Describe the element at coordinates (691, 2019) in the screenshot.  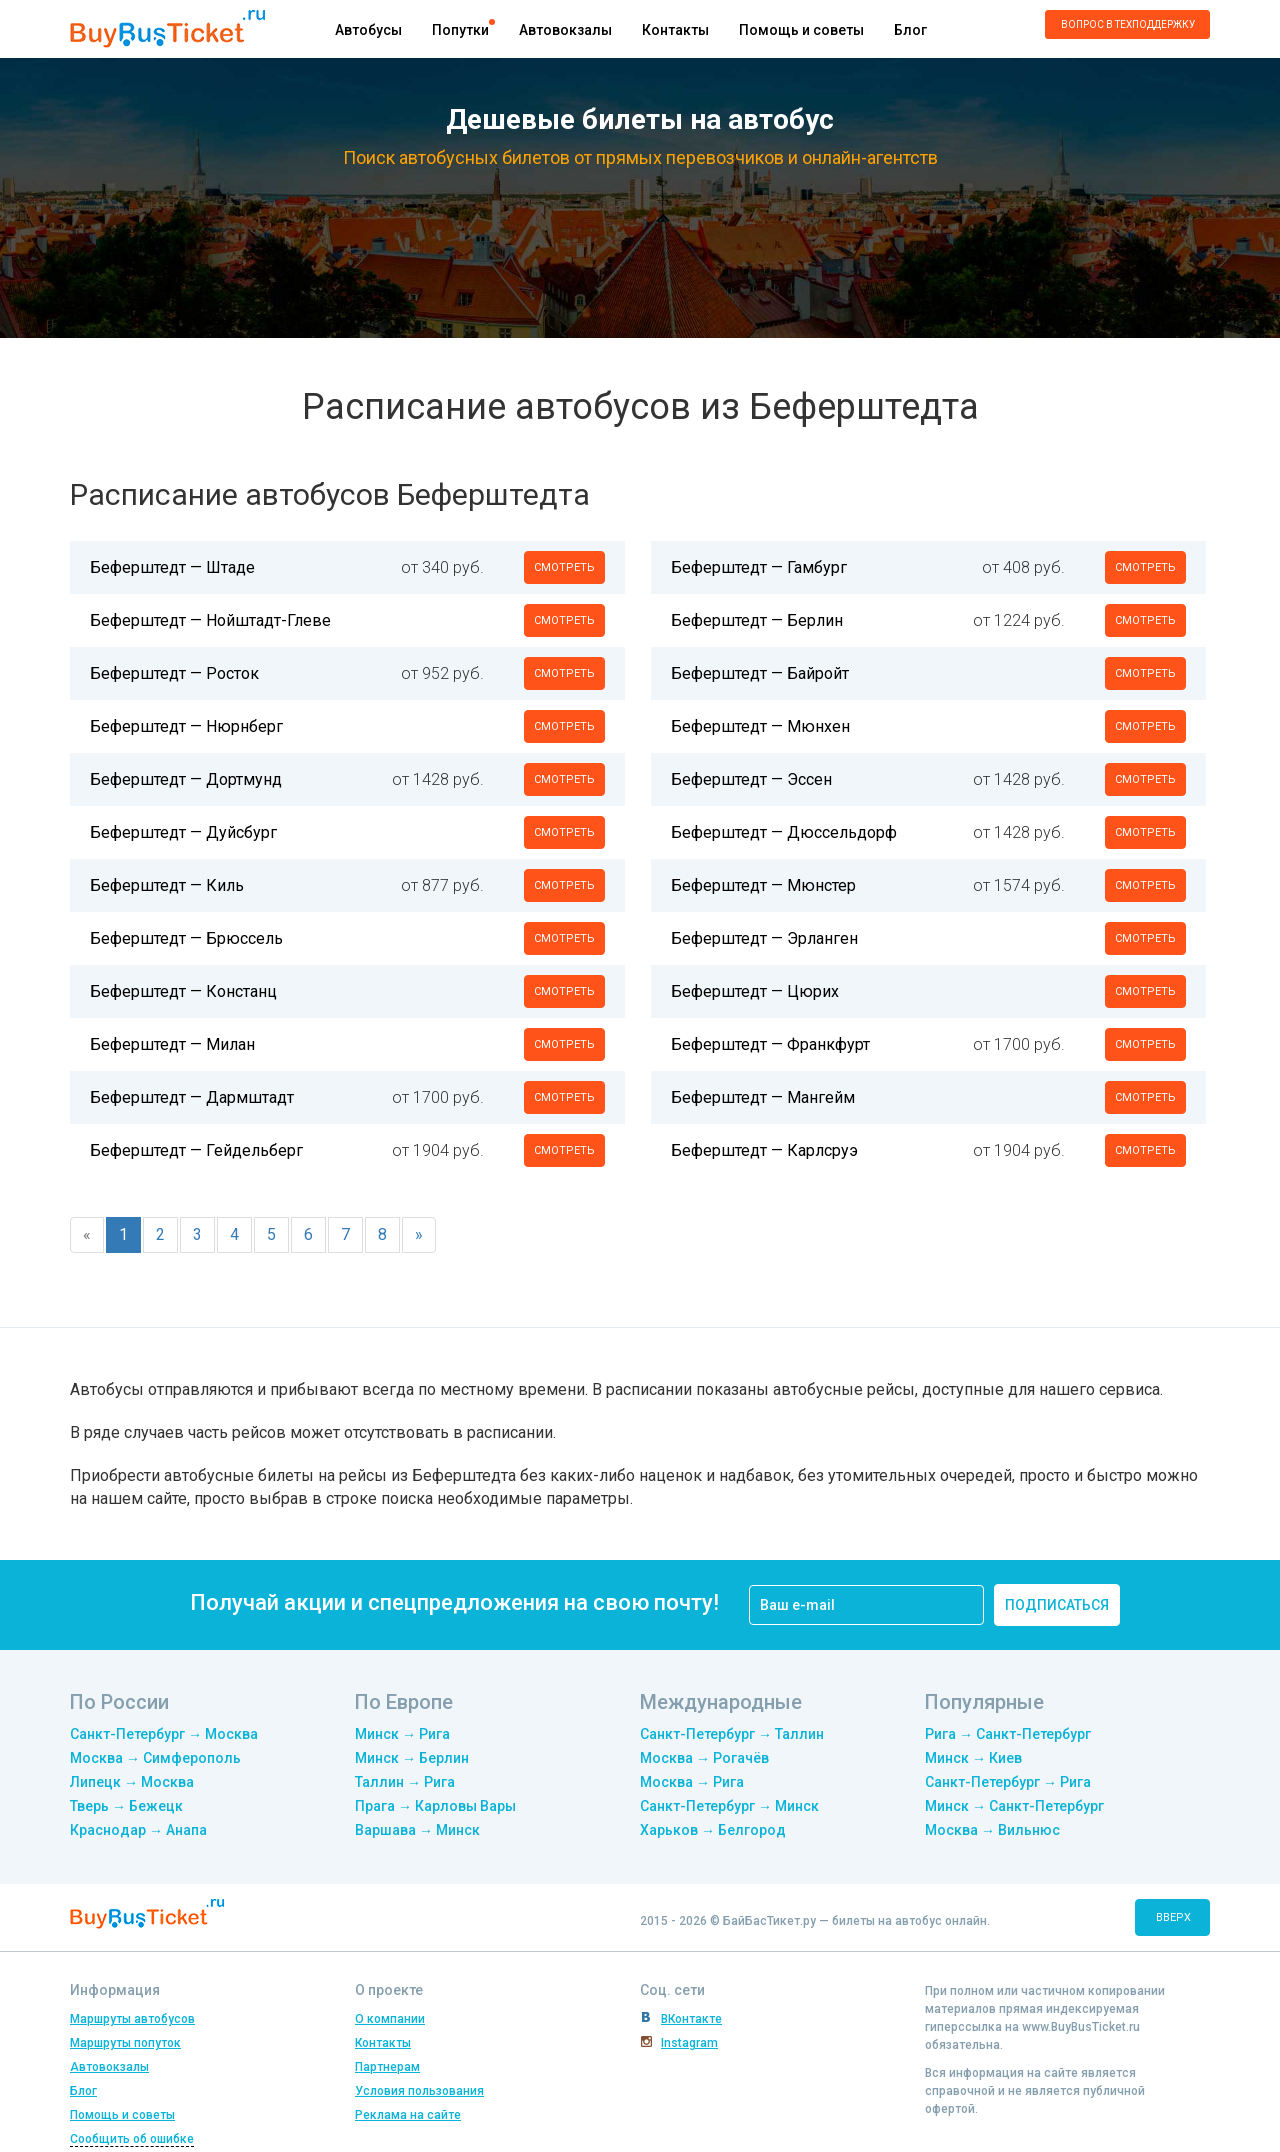
I see `ВКонтакте` at that location.